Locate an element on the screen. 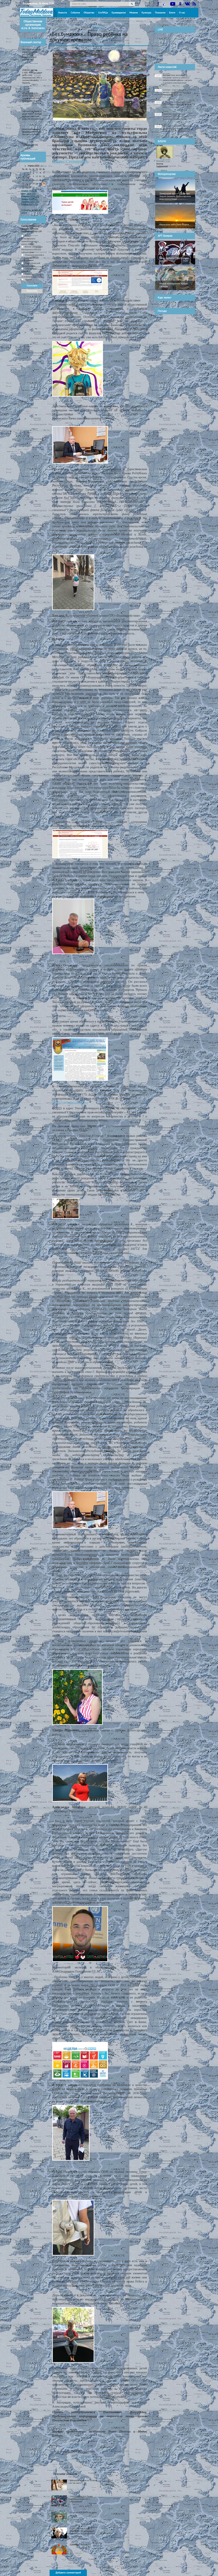 This screenshot has height=2576, width=218. 19 is located at coordinates (44, 180).